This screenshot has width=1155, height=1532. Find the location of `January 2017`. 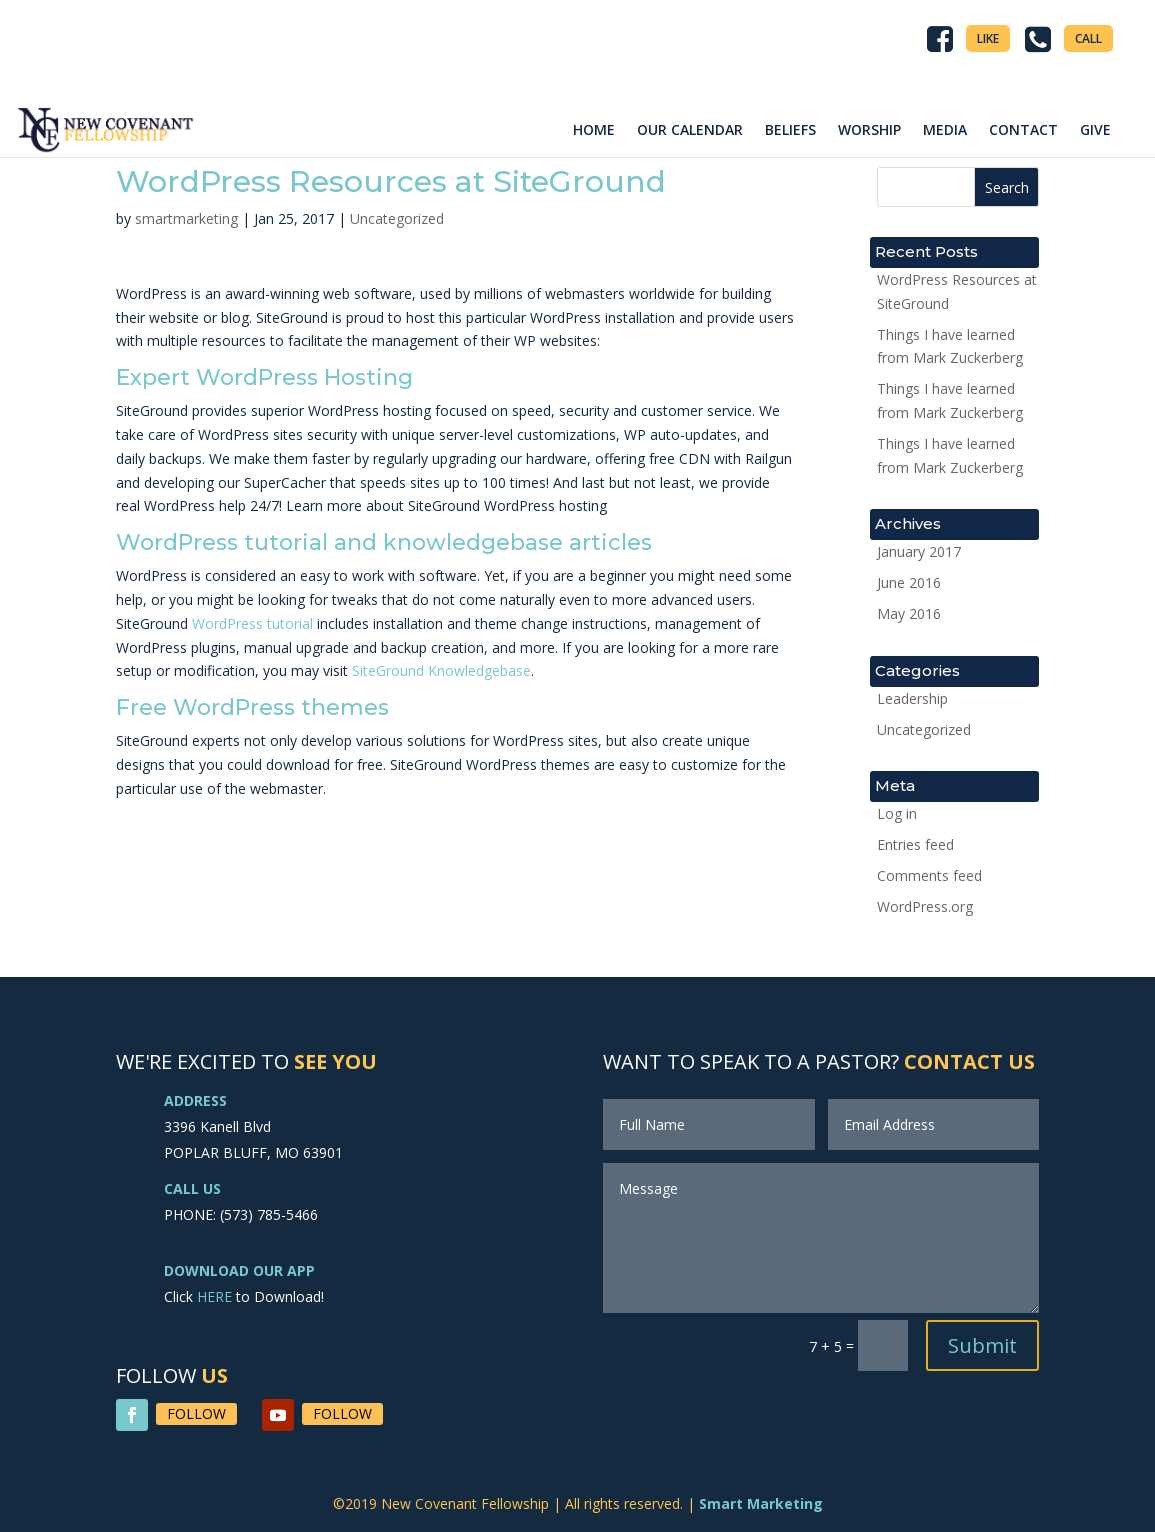

January 2017 is located at coordinates (919, 551).